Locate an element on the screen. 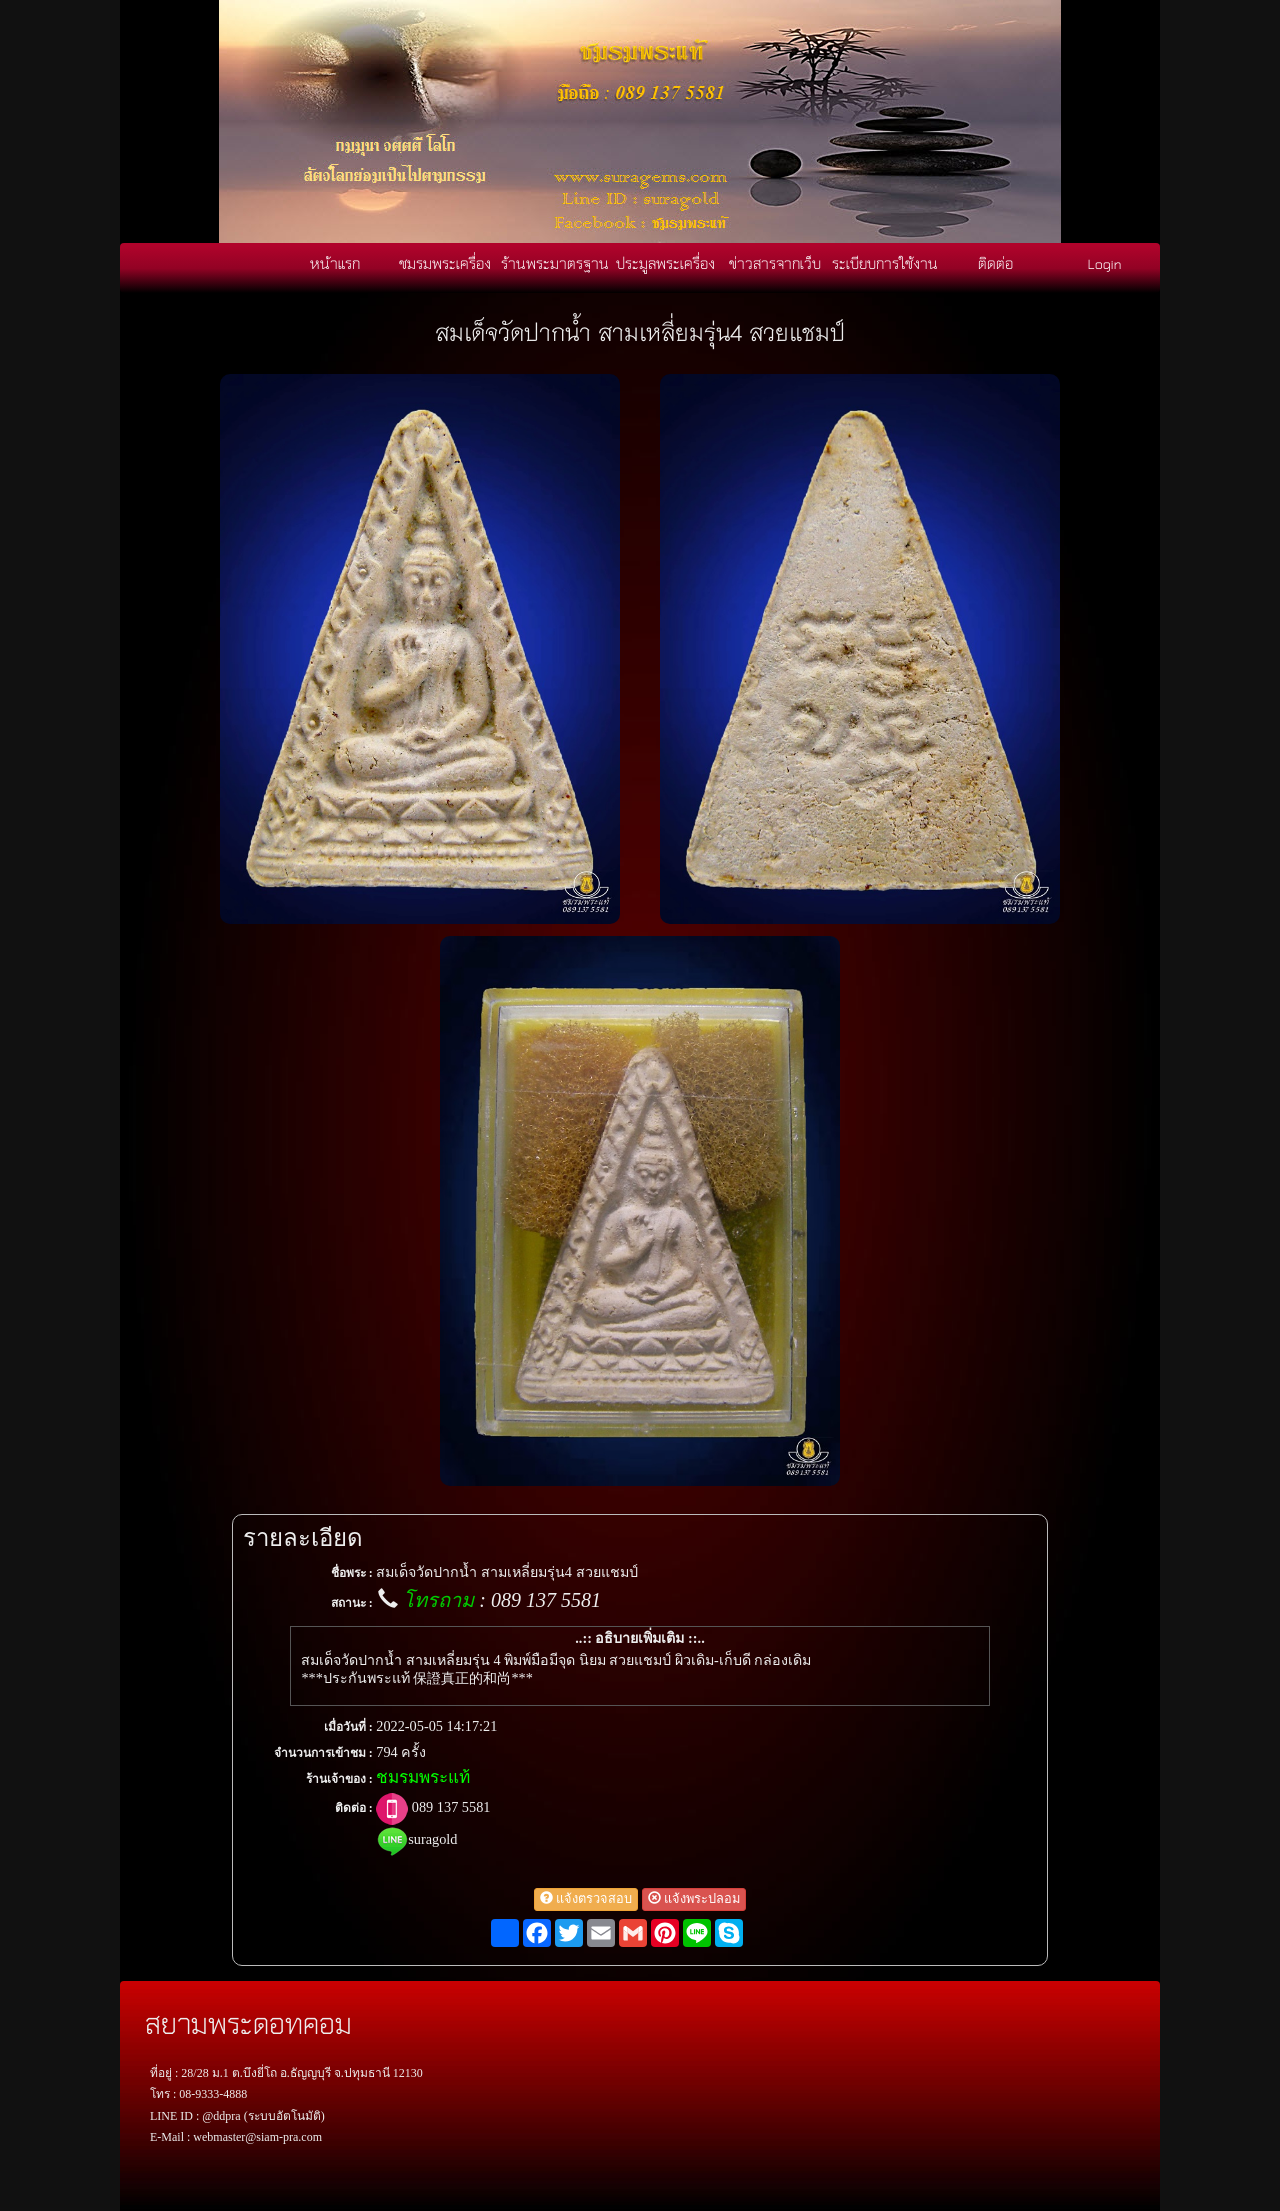 The width and height of the screenshot is (1280, 2211). ติดต่อ is located at coordinates (995, 263).